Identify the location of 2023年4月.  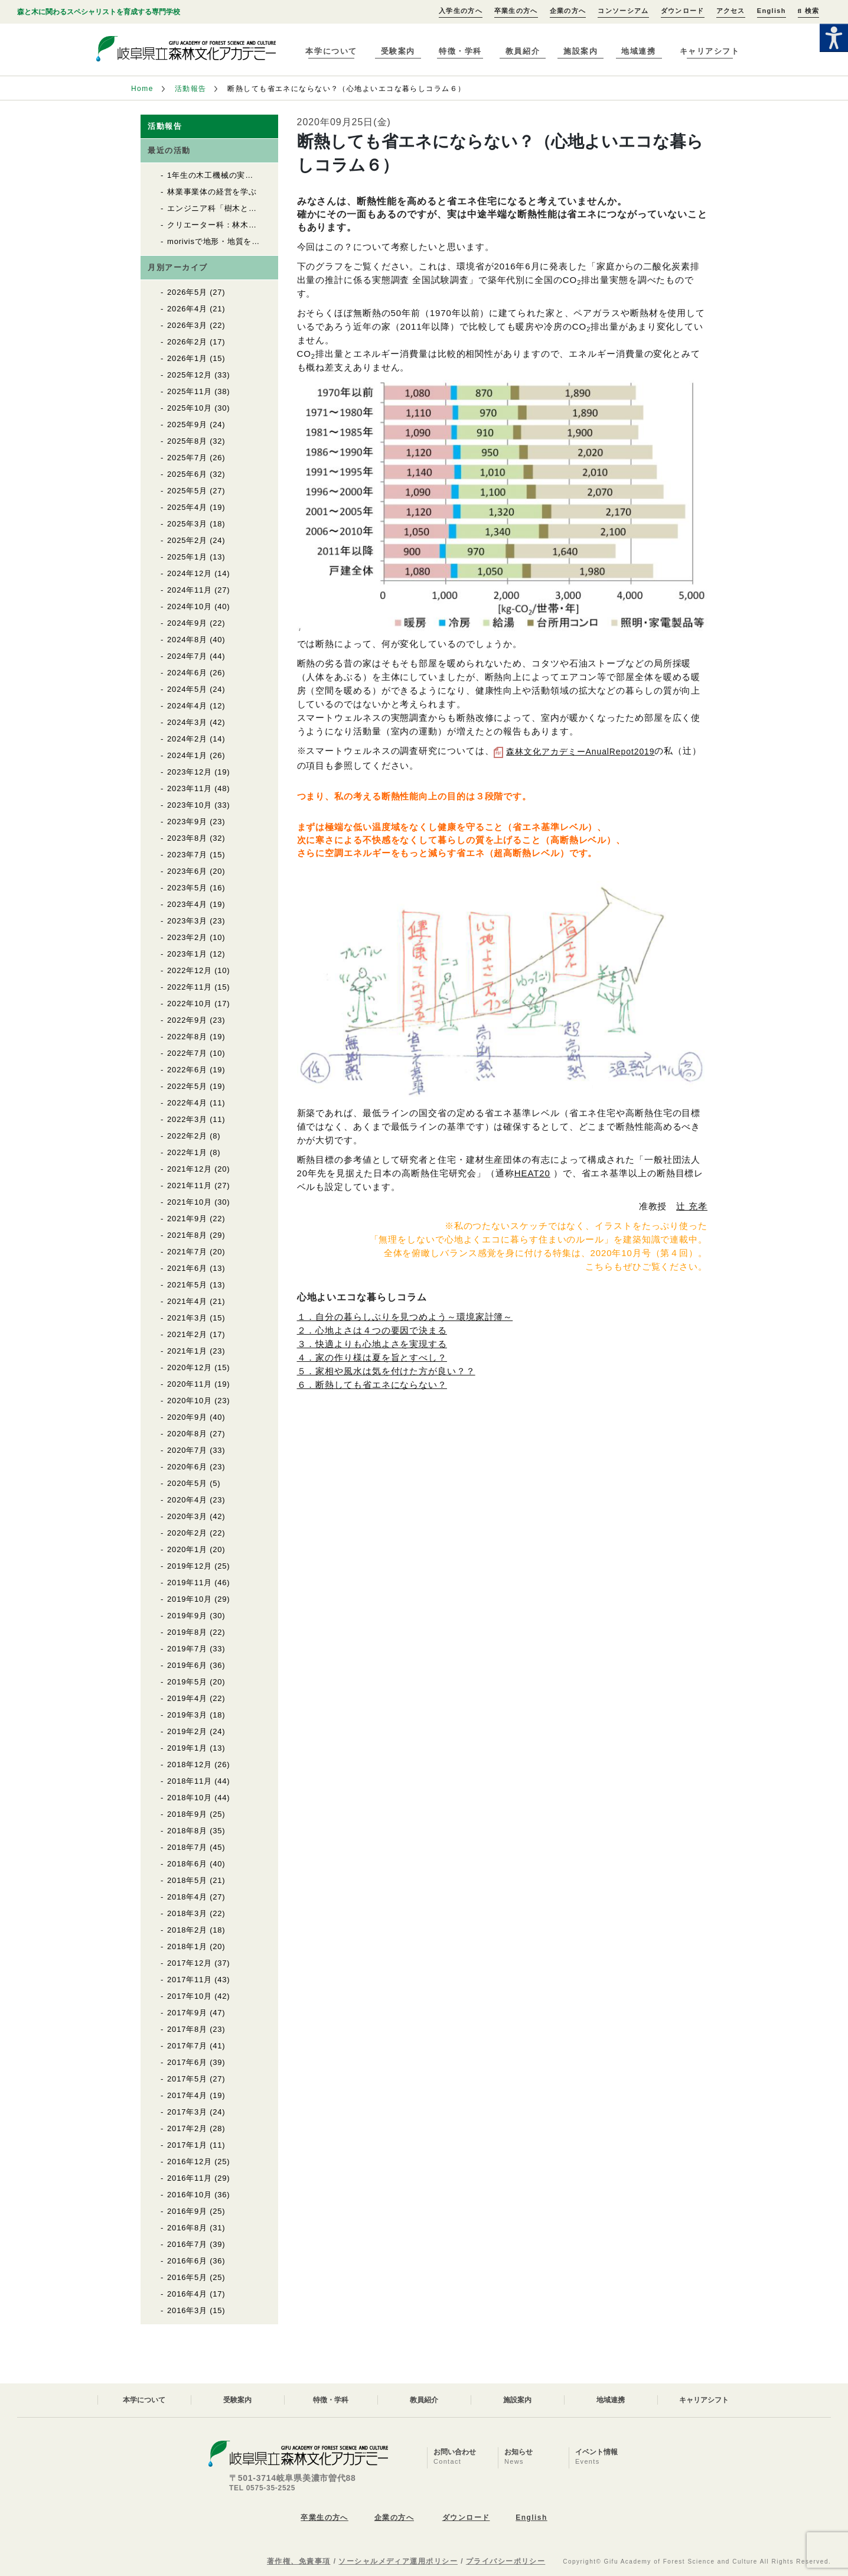
(187, 904).